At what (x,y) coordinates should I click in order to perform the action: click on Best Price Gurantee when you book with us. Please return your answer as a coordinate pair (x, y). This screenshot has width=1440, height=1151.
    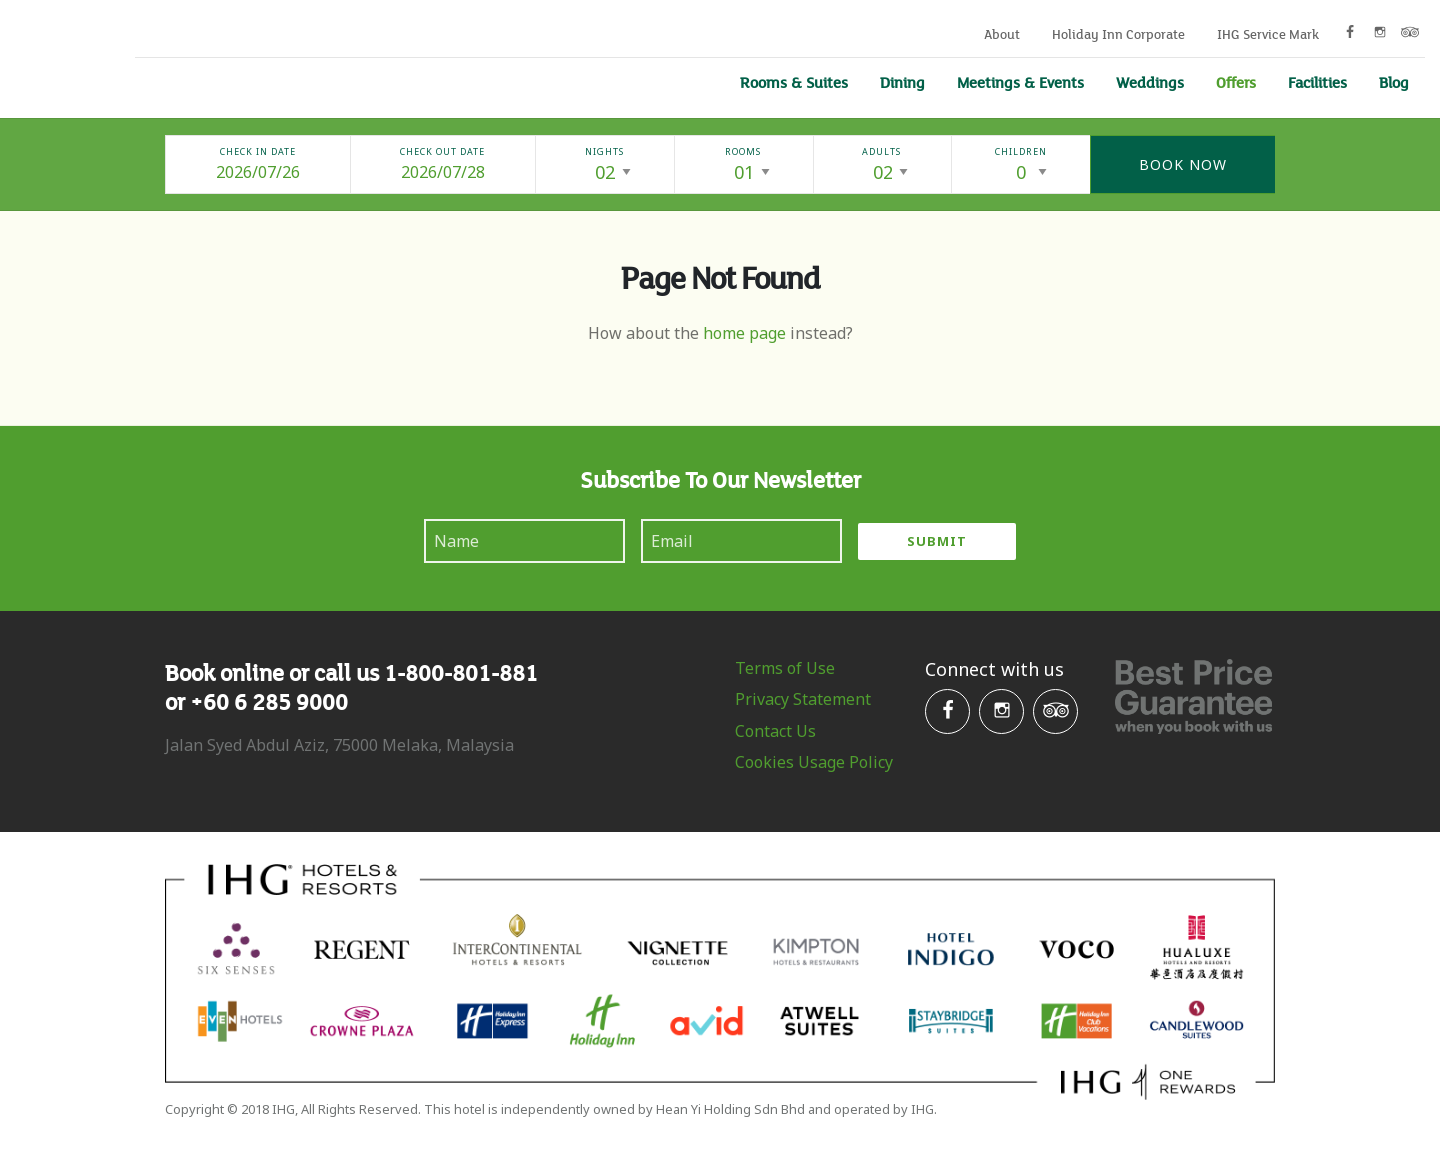
    Looking at the image, I should click on (1193, 696).